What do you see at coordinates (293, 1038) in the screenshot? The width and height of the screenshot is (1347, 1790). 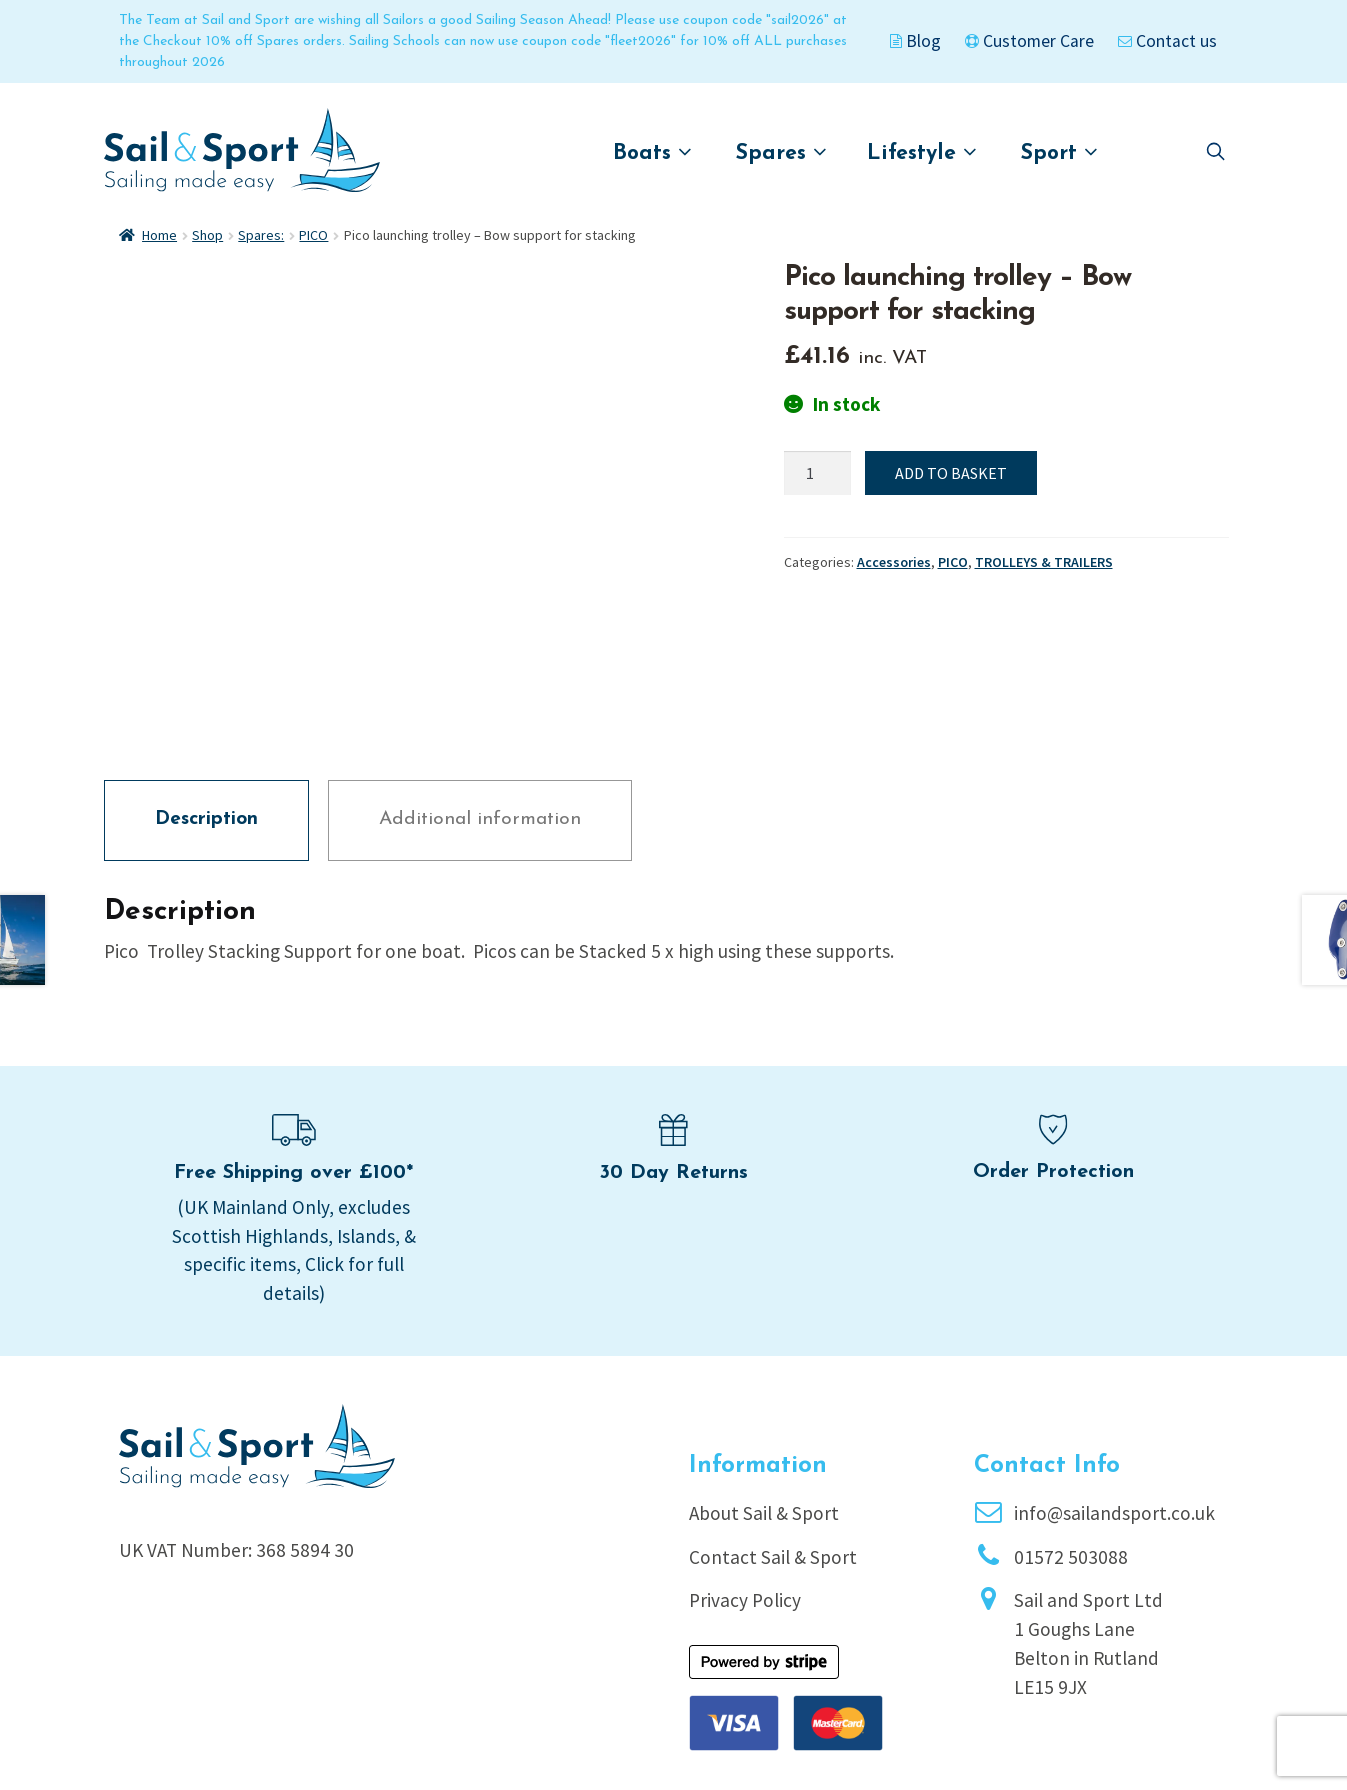 I see `Free Shipping over £100*` at bounding box center [293, 1038].